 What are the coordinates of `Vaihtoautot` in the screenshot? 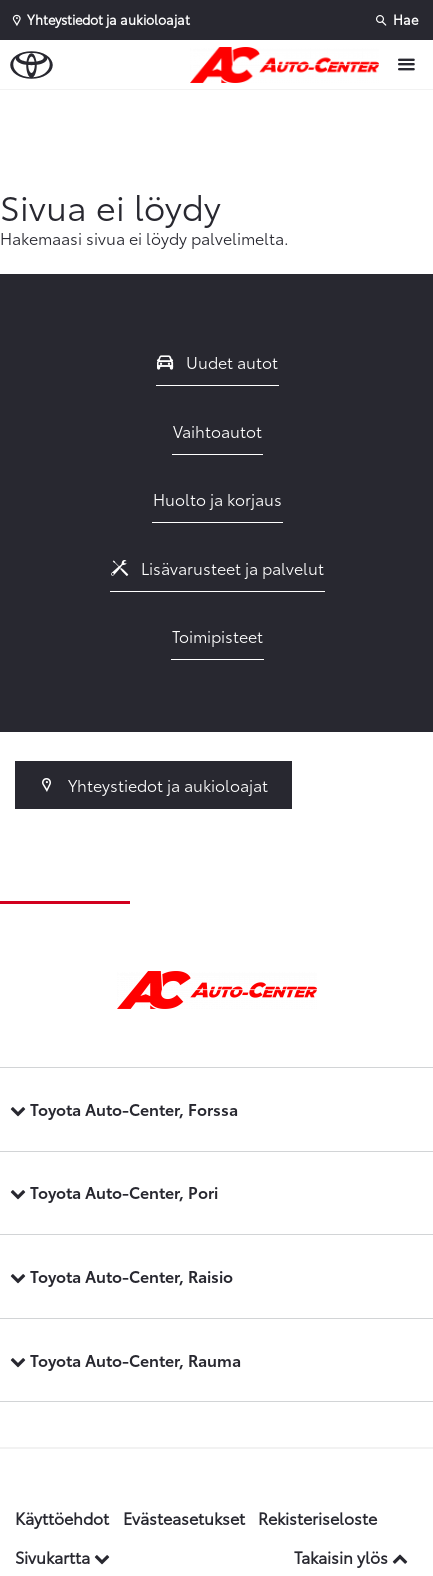 It's located at (217, 430).